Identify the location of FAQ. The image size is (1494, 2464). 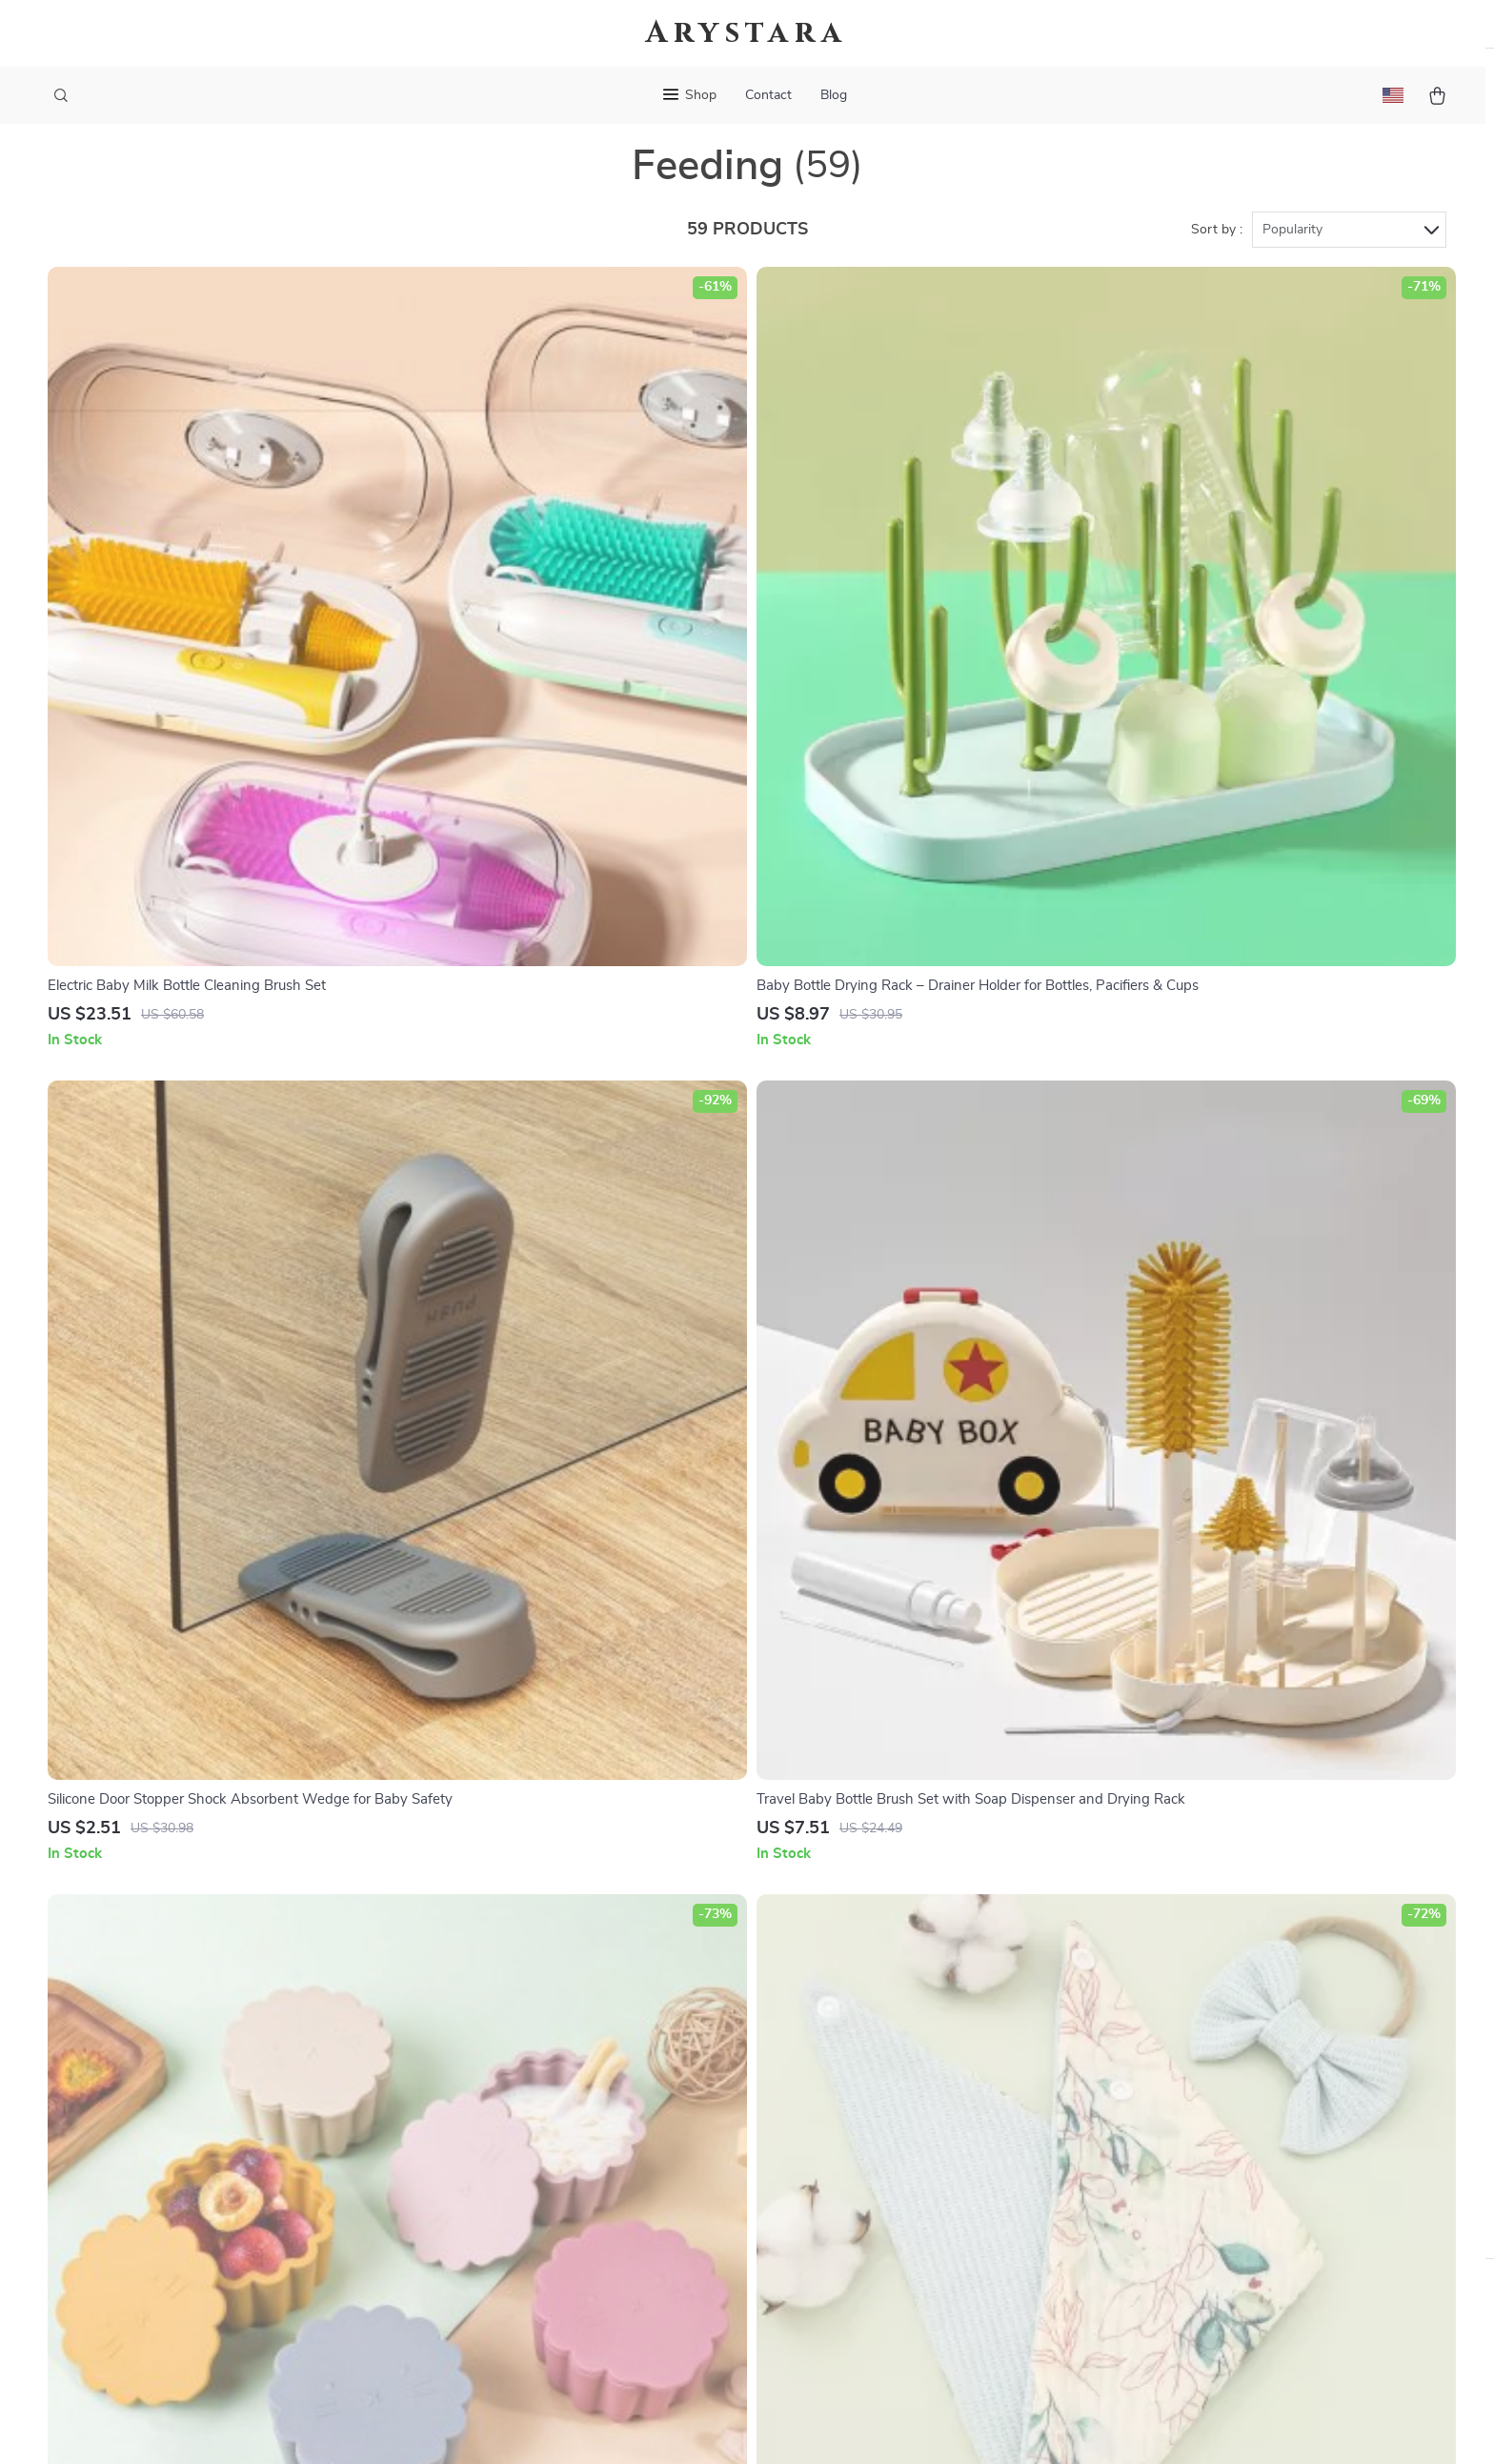
(681, 2035).